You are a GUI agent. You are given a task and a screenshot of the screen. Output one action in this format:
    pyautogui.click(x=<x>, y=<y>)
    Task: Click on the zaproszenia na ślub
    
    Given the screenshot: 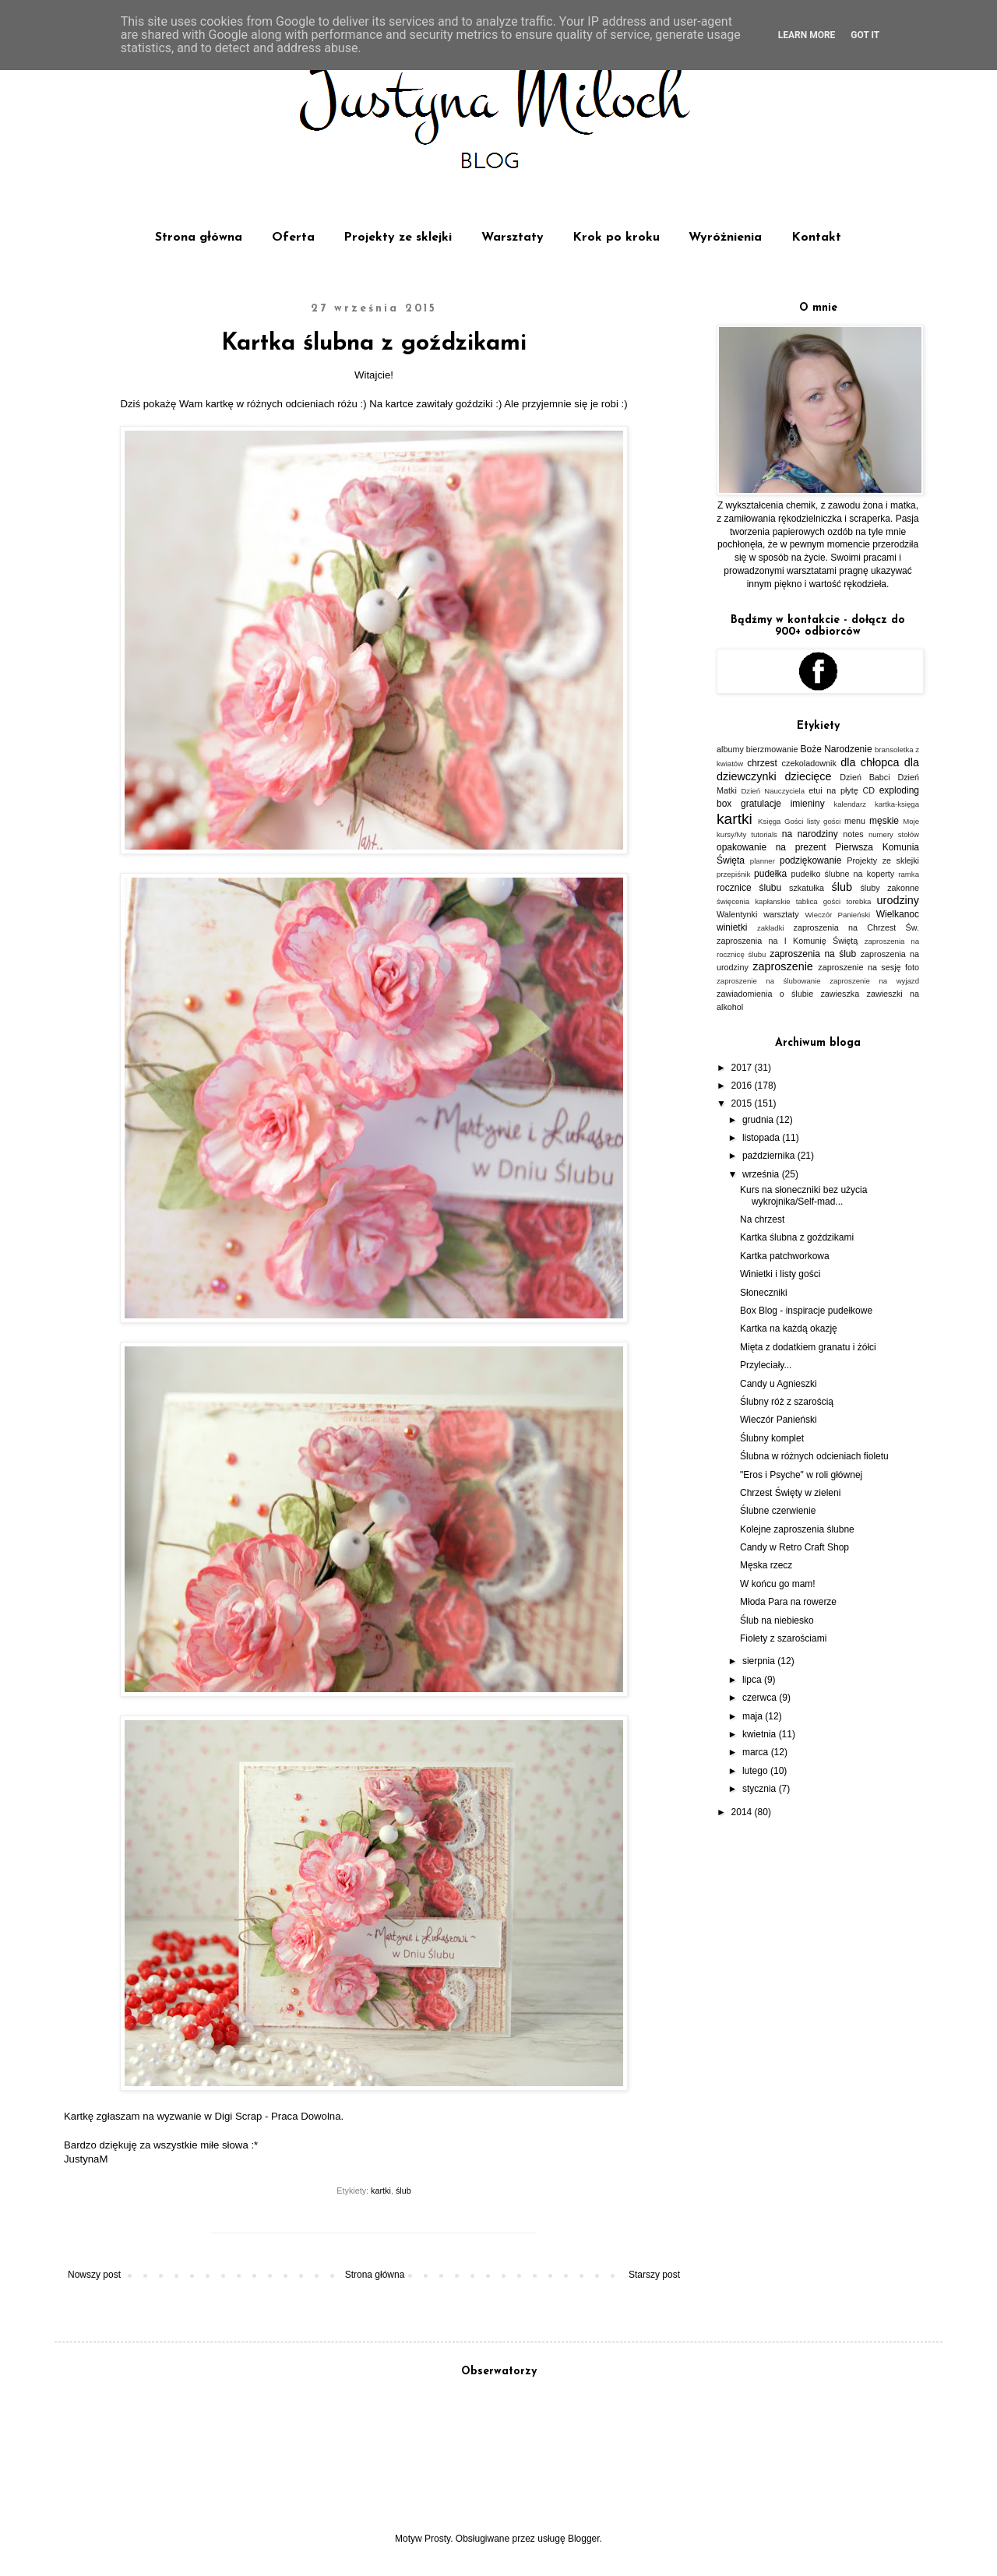 What is the action you would take?
    pyautogui.click(x=813, y=953)
    